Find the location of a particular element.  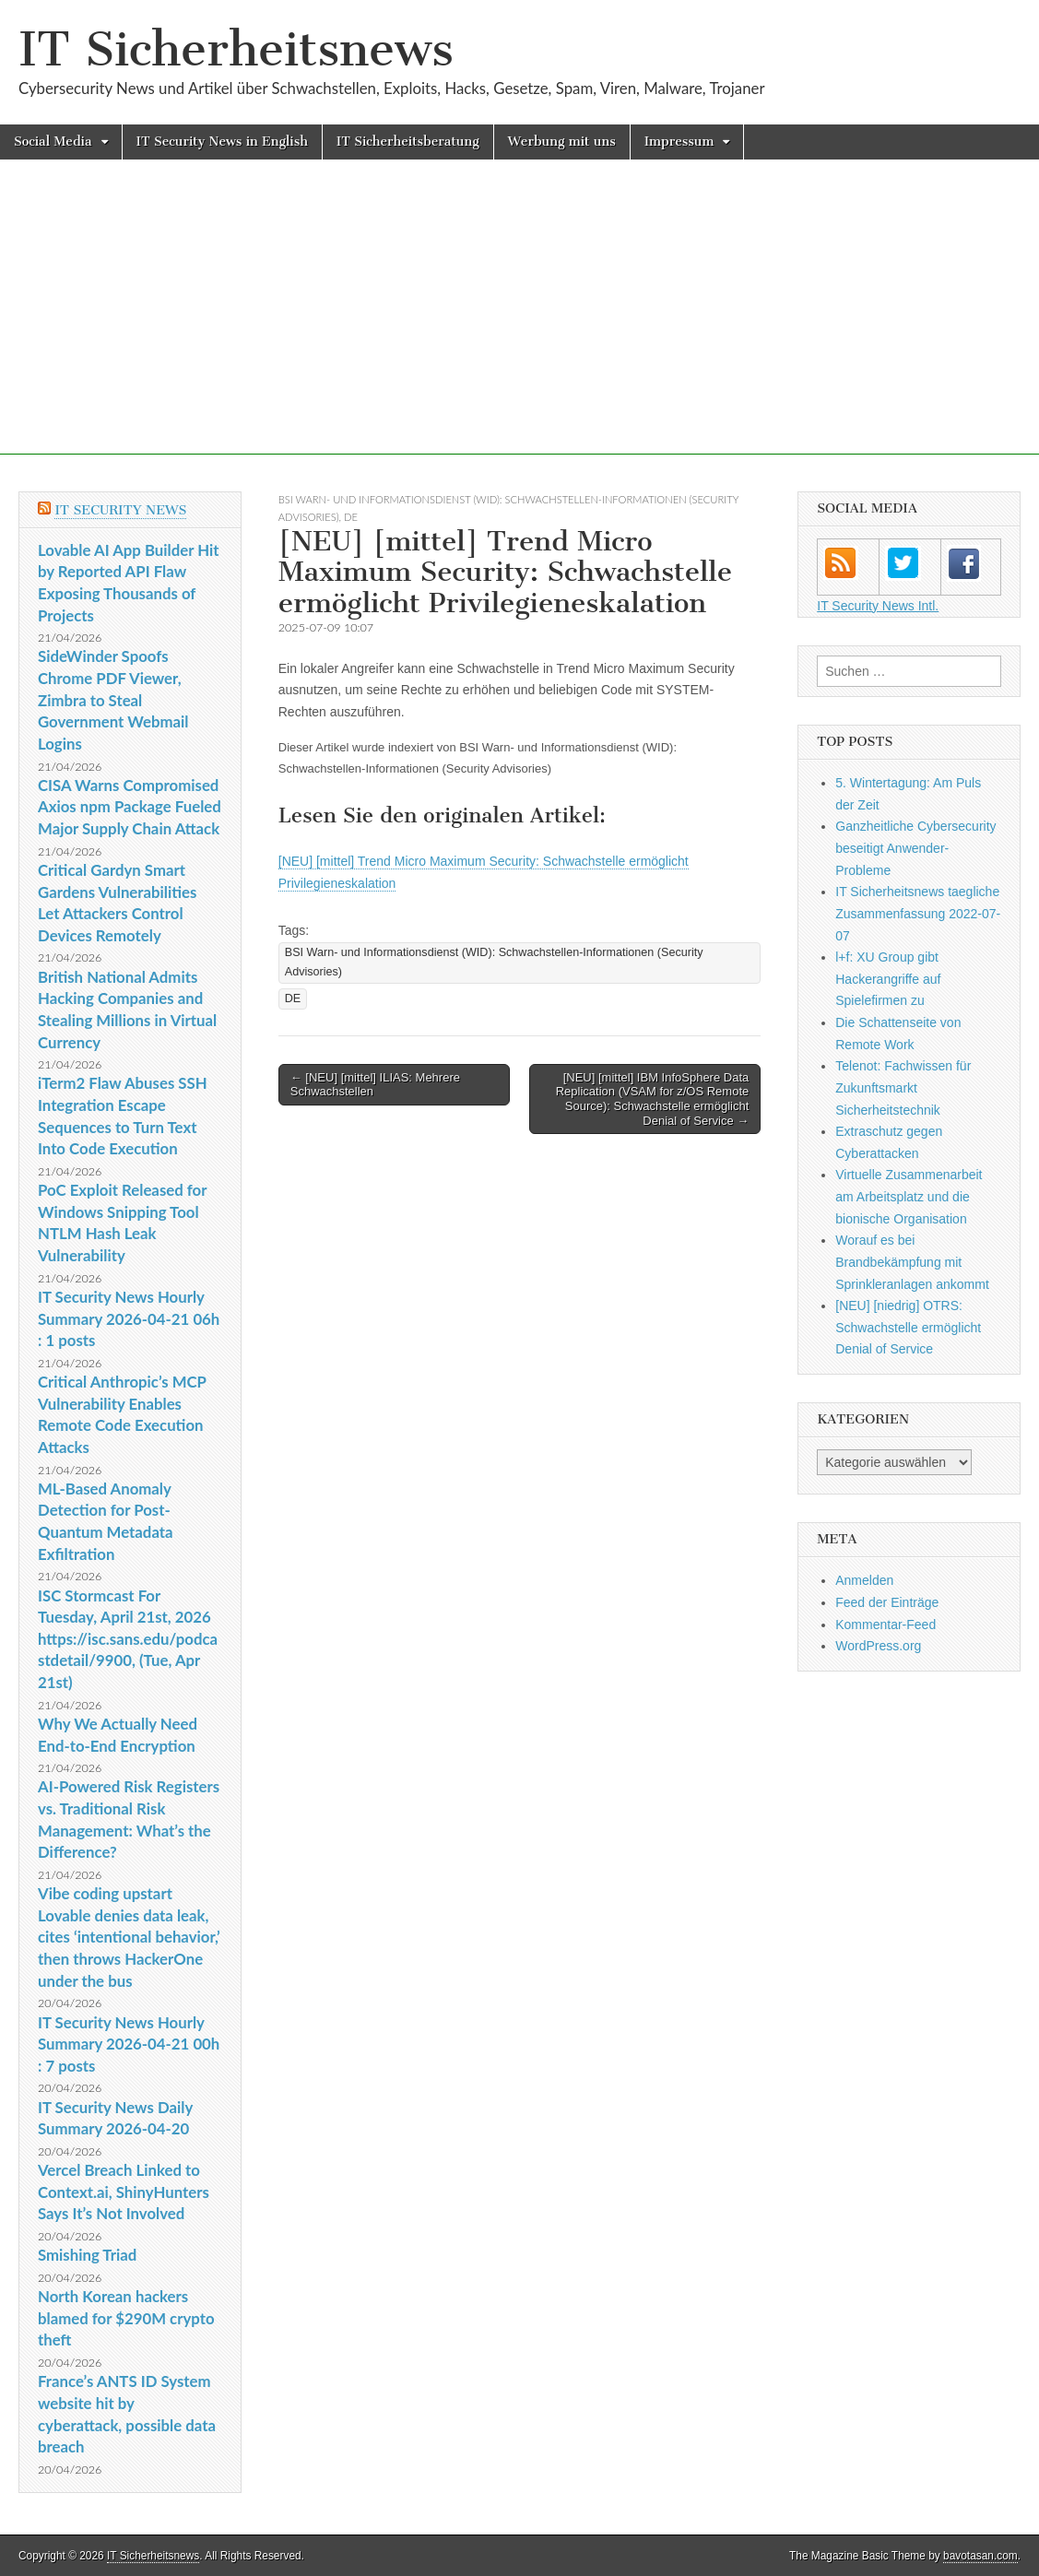

IT Sicherheitsnews is located at coordinates (236, 49).